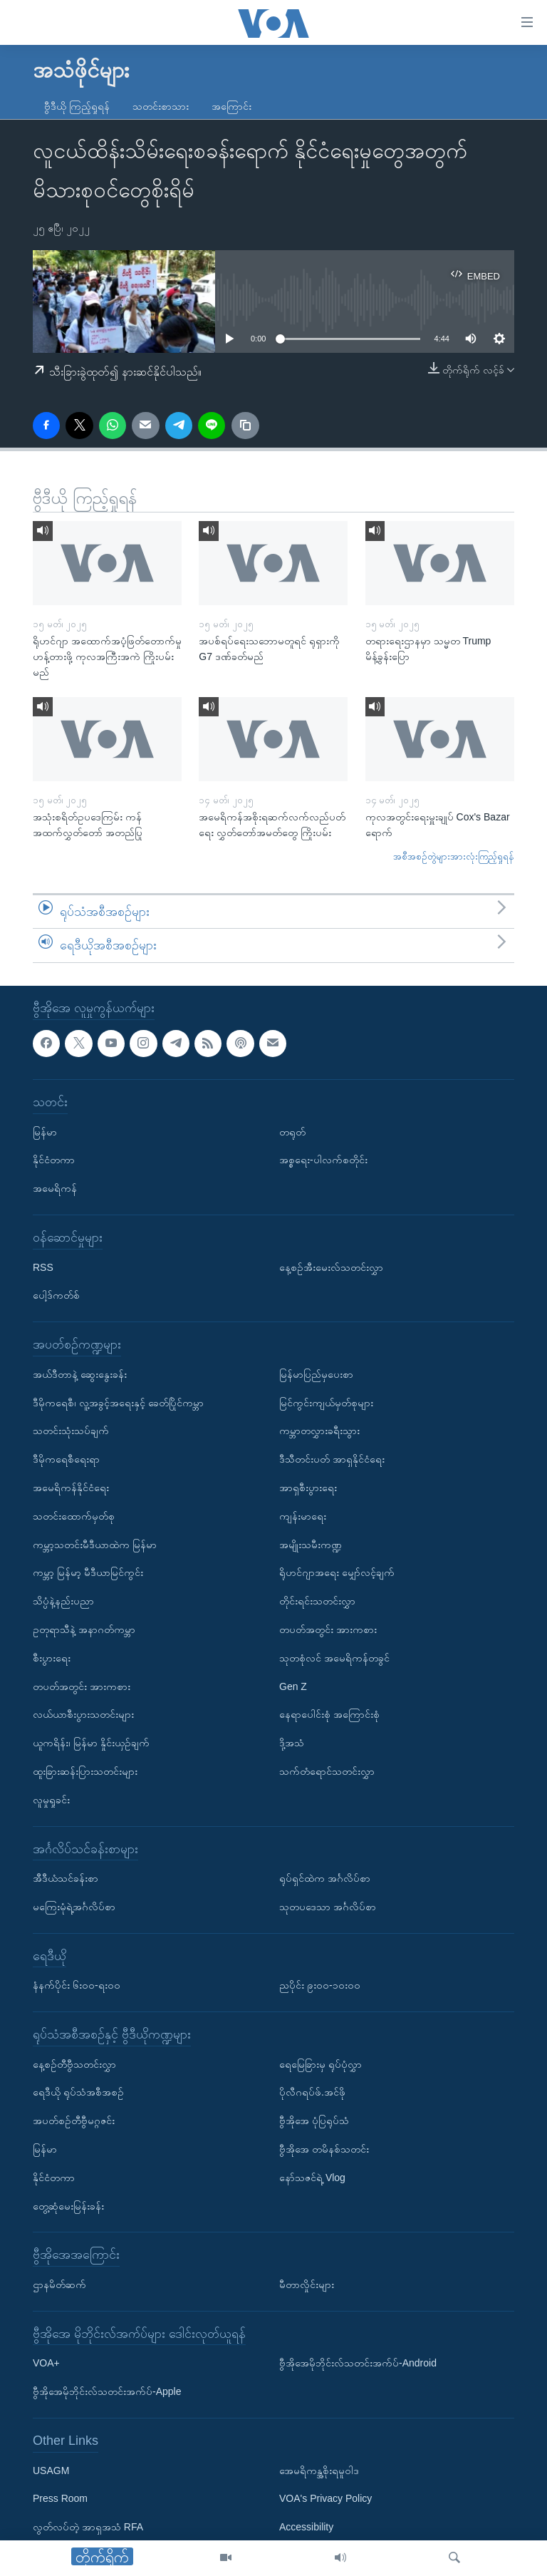 The image size is (547, 2576). I want to click on နော်သဇင်ရဲ့ Vlog, so click(312, 2177).